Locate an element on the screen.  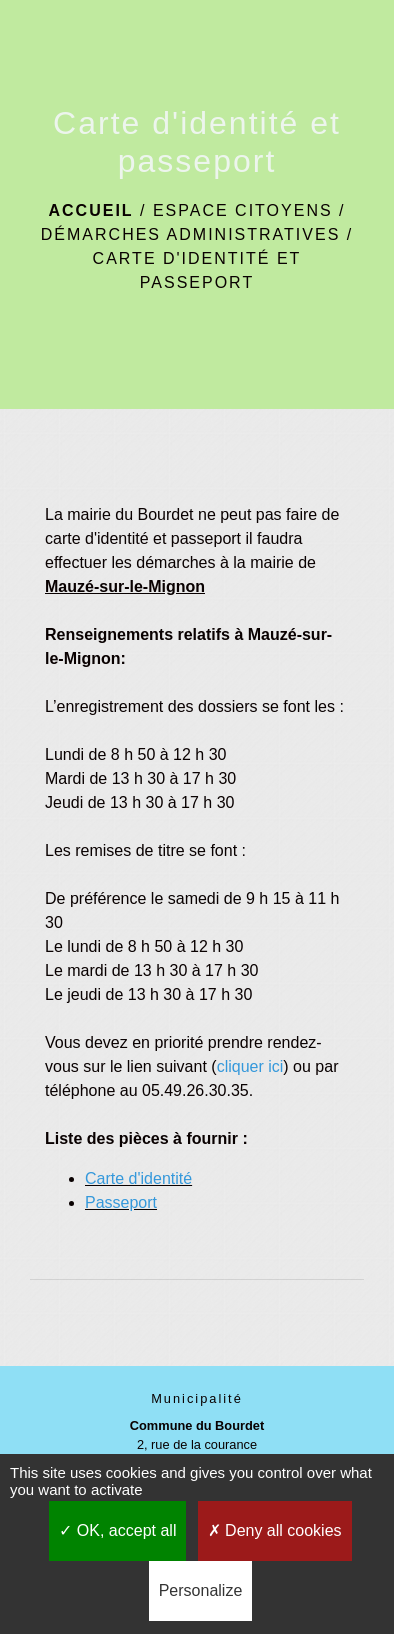
Municipalité is located at coordinates (197, 1398).